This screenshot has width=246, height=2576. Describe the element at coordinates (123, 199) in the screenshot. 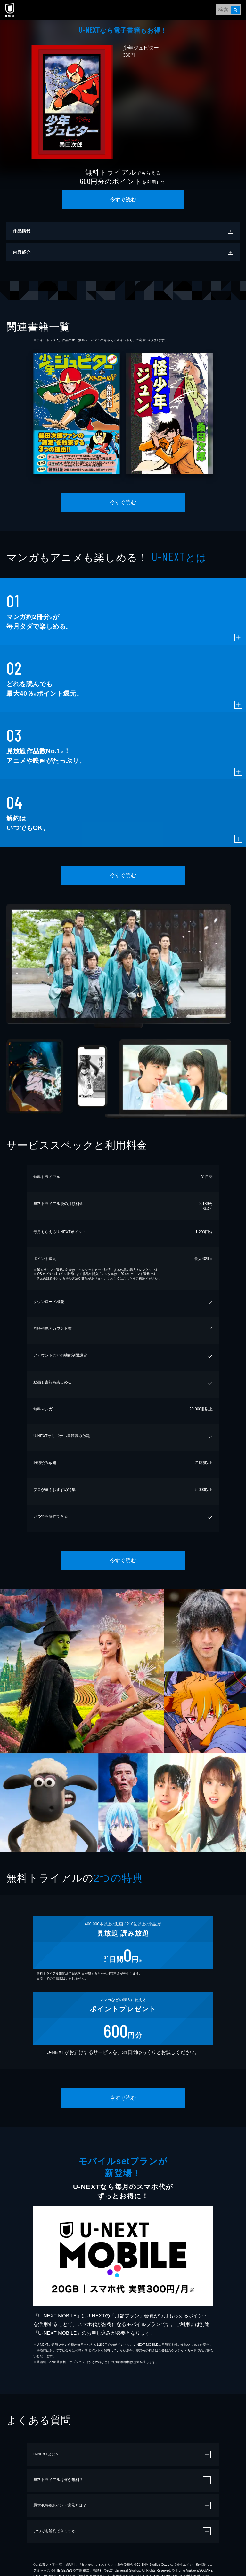

I see `今すぐ読む` at that location.